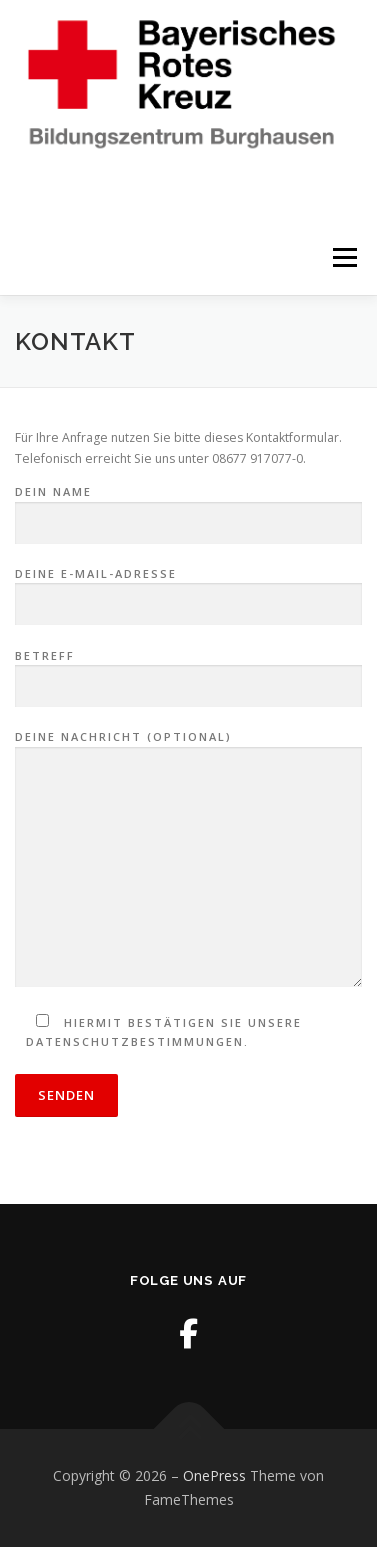 This screenshot has width=377, height=1547. I want to click on Betreff, so click(188, 672).